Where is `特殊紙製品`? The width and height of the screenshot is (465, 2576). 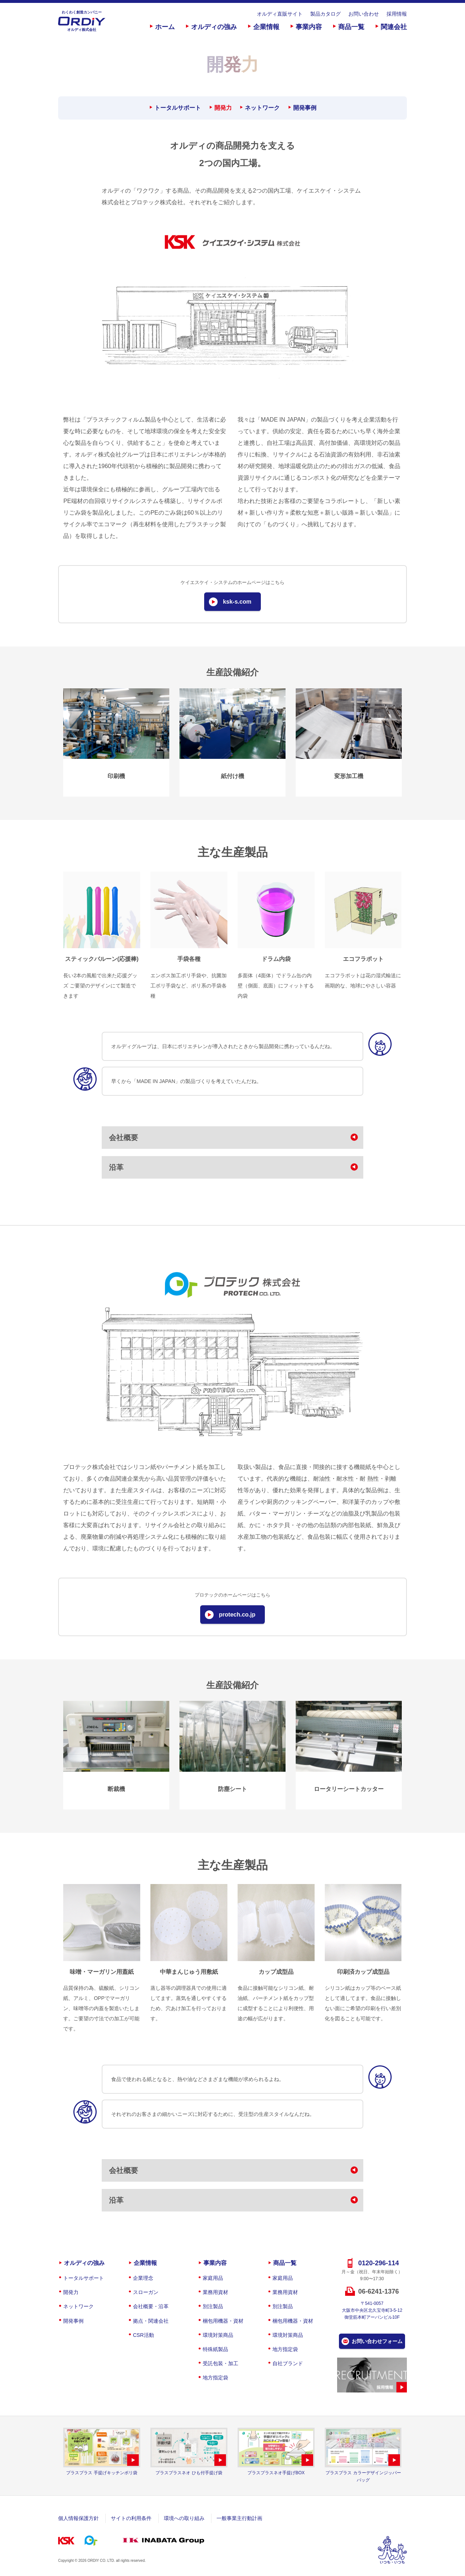 特殊紙製品 is located at coordinates (215, 2349).